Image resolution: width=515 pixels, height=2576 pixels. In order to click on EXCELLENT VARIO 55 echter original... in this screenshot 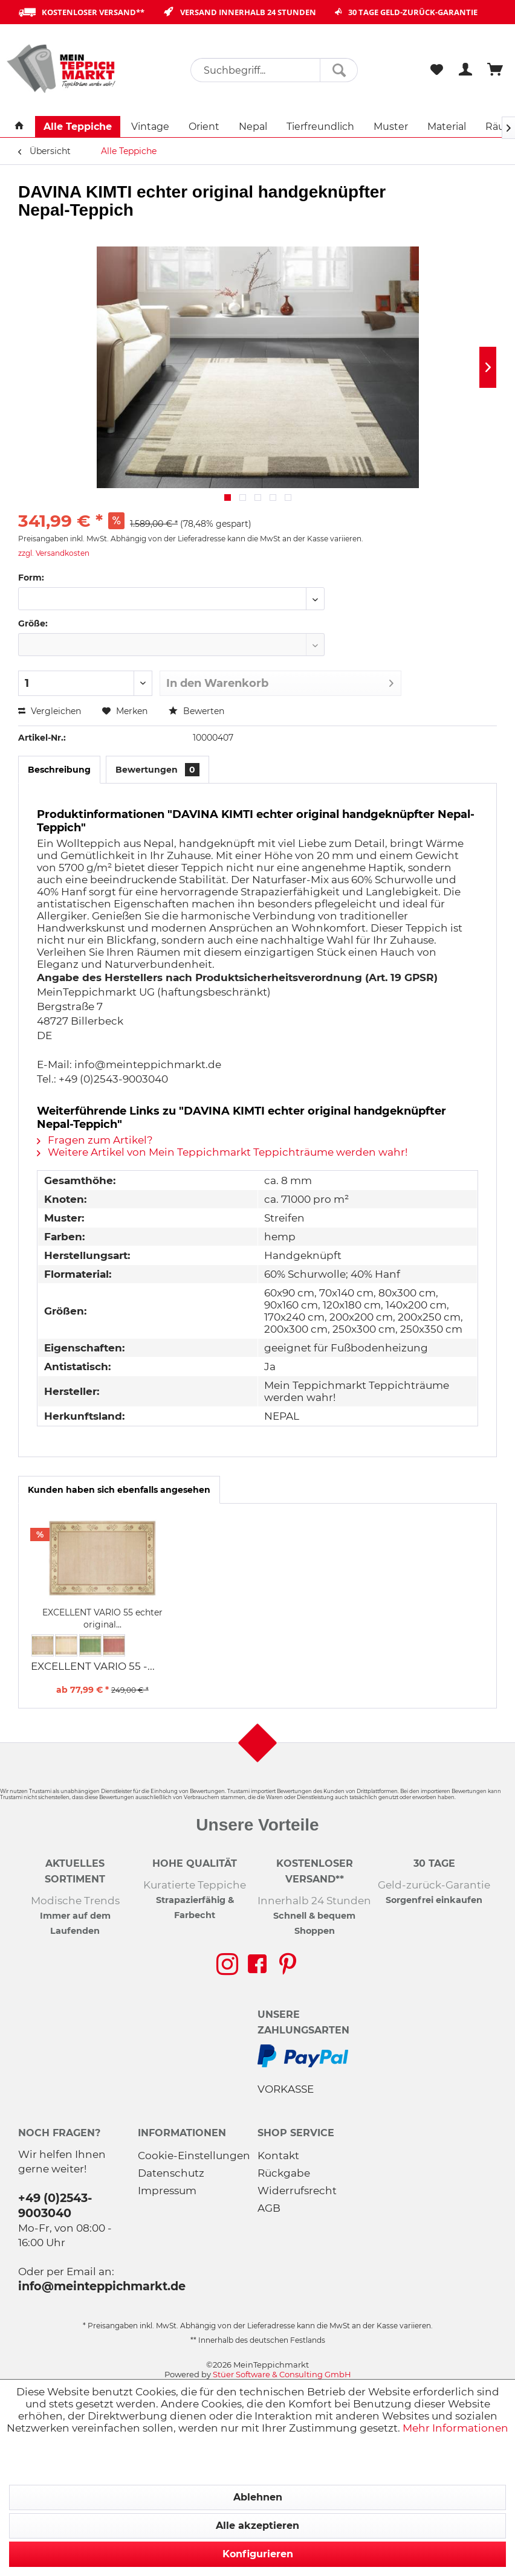, I will do `click(102, 1618)`.